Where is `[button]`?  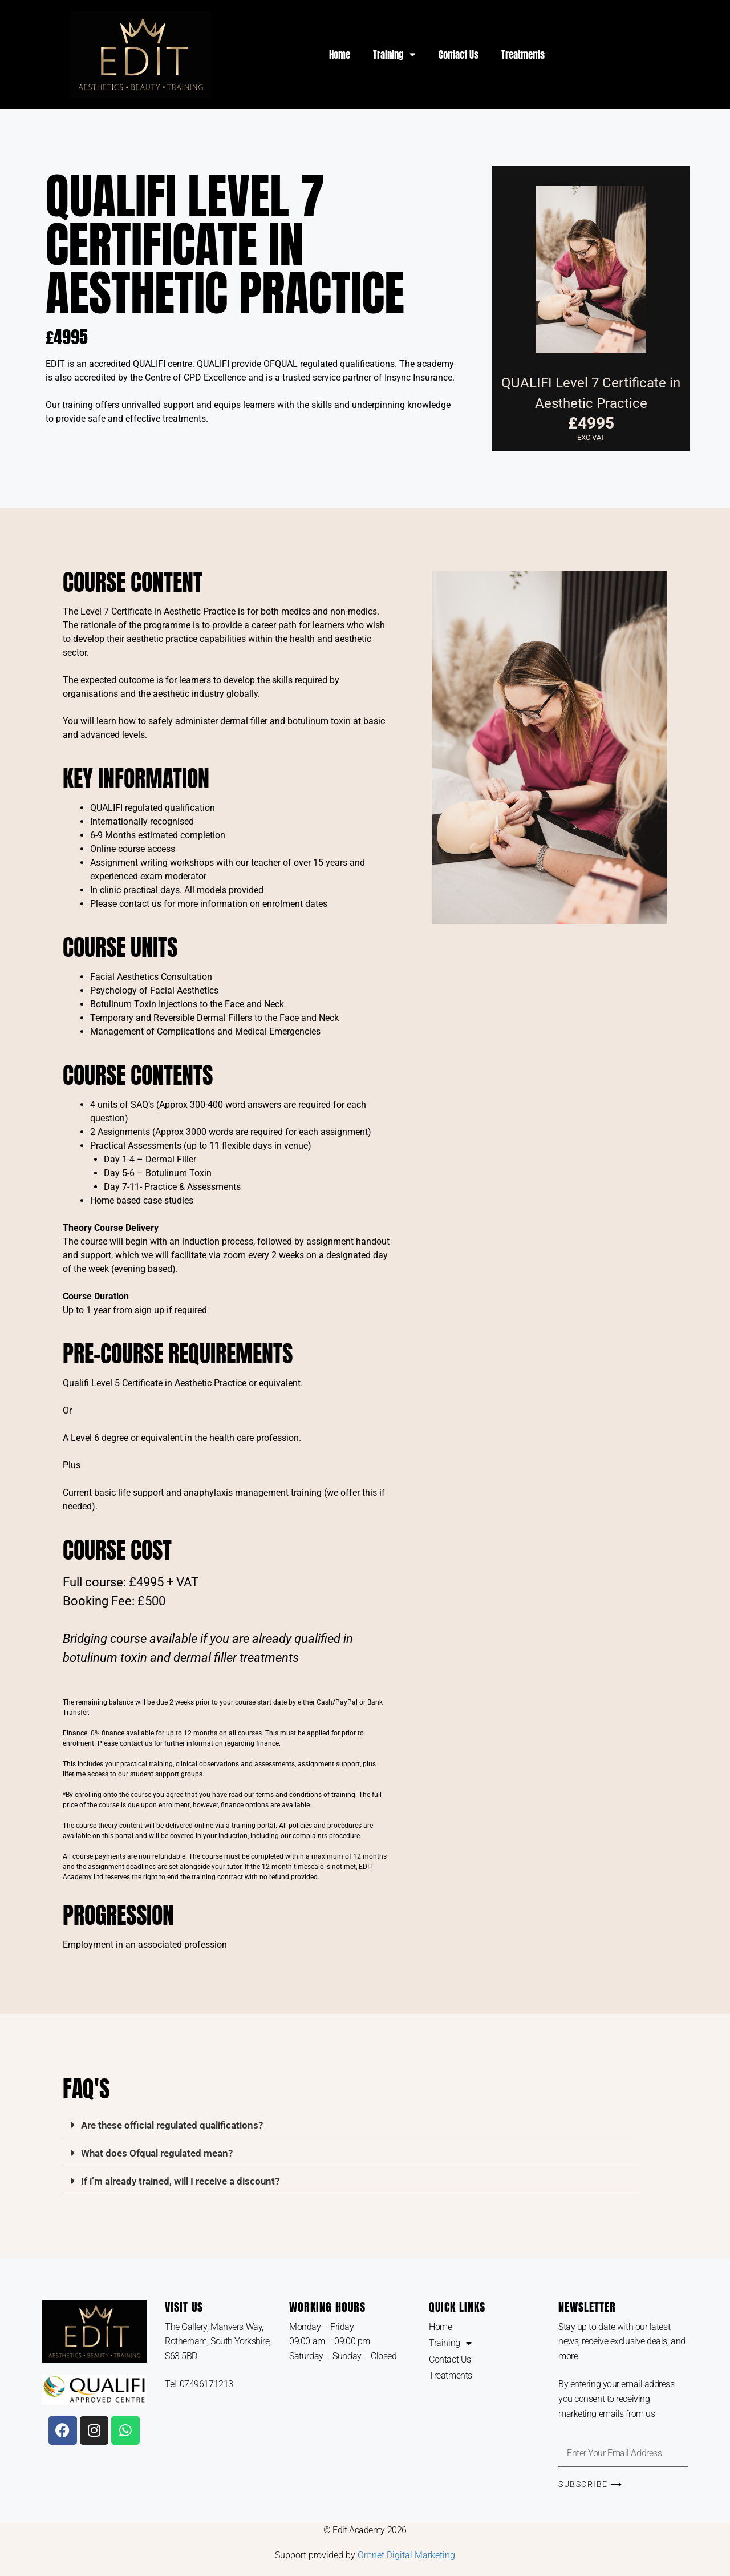 [button] is located at coordinates (351, 2125).